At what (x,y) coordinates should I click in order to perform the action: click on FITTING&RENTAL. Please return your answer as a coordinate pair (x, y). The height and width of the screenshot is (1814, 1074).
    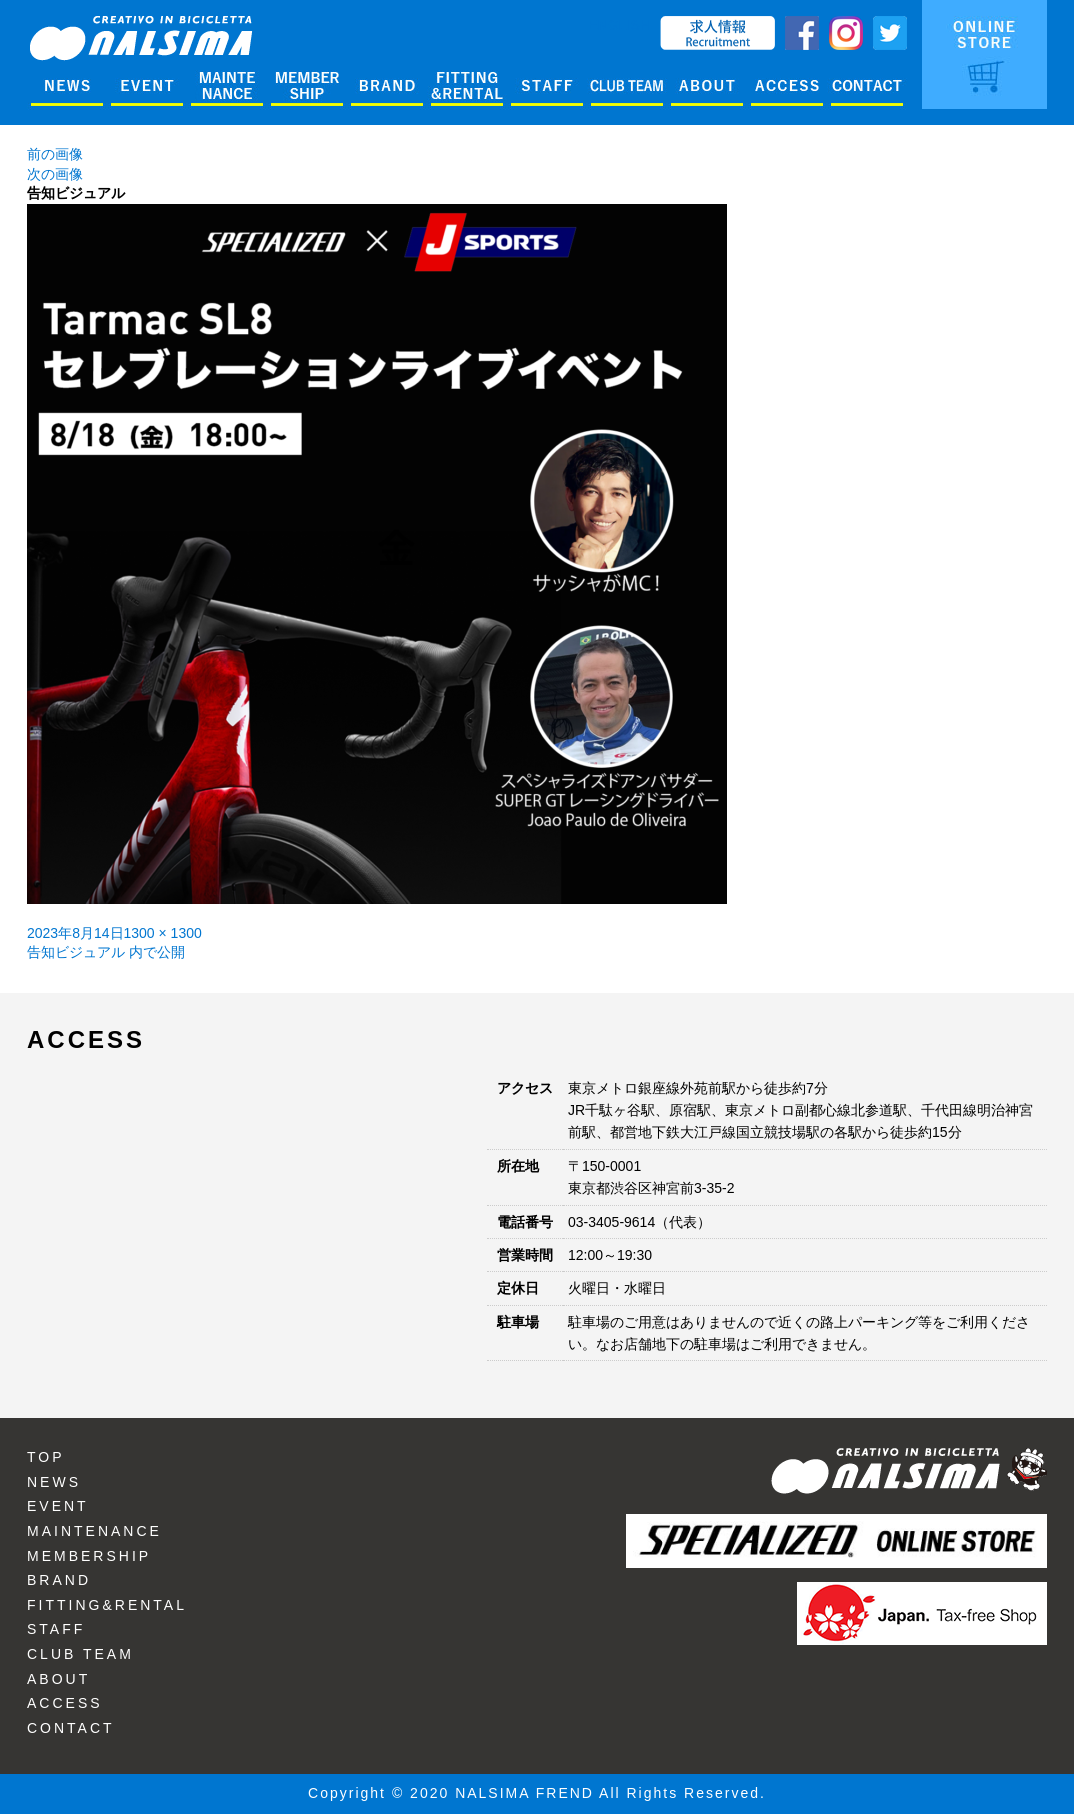
    Looking at the image, I should click on (107, 1605).